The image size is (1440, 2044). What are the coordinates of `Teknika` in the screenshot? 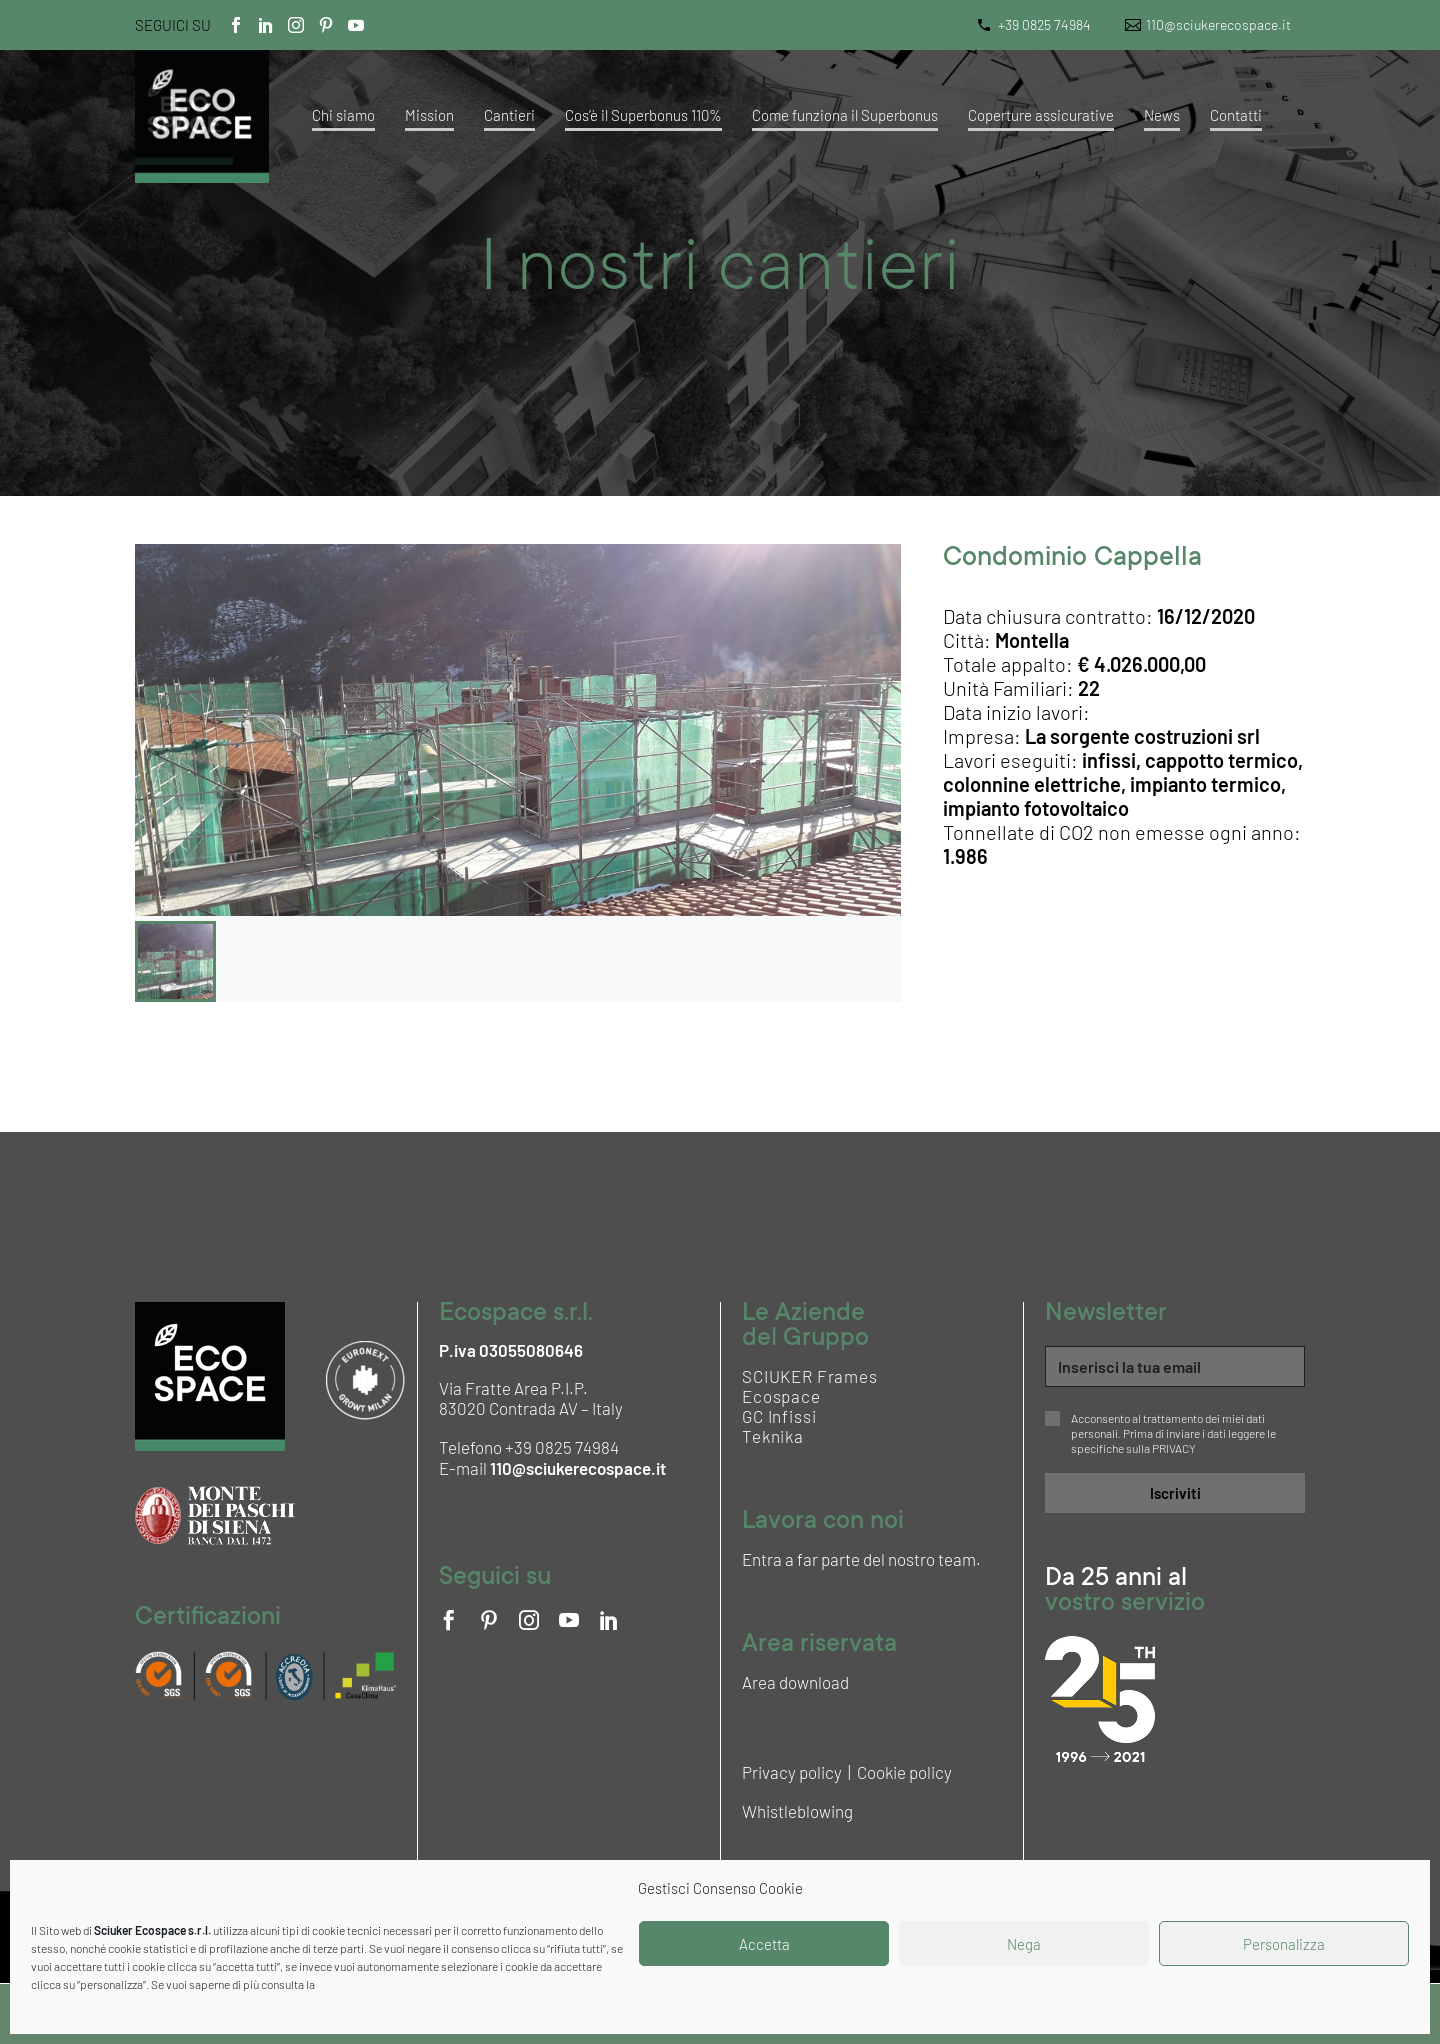 It's located at (773, 1436).